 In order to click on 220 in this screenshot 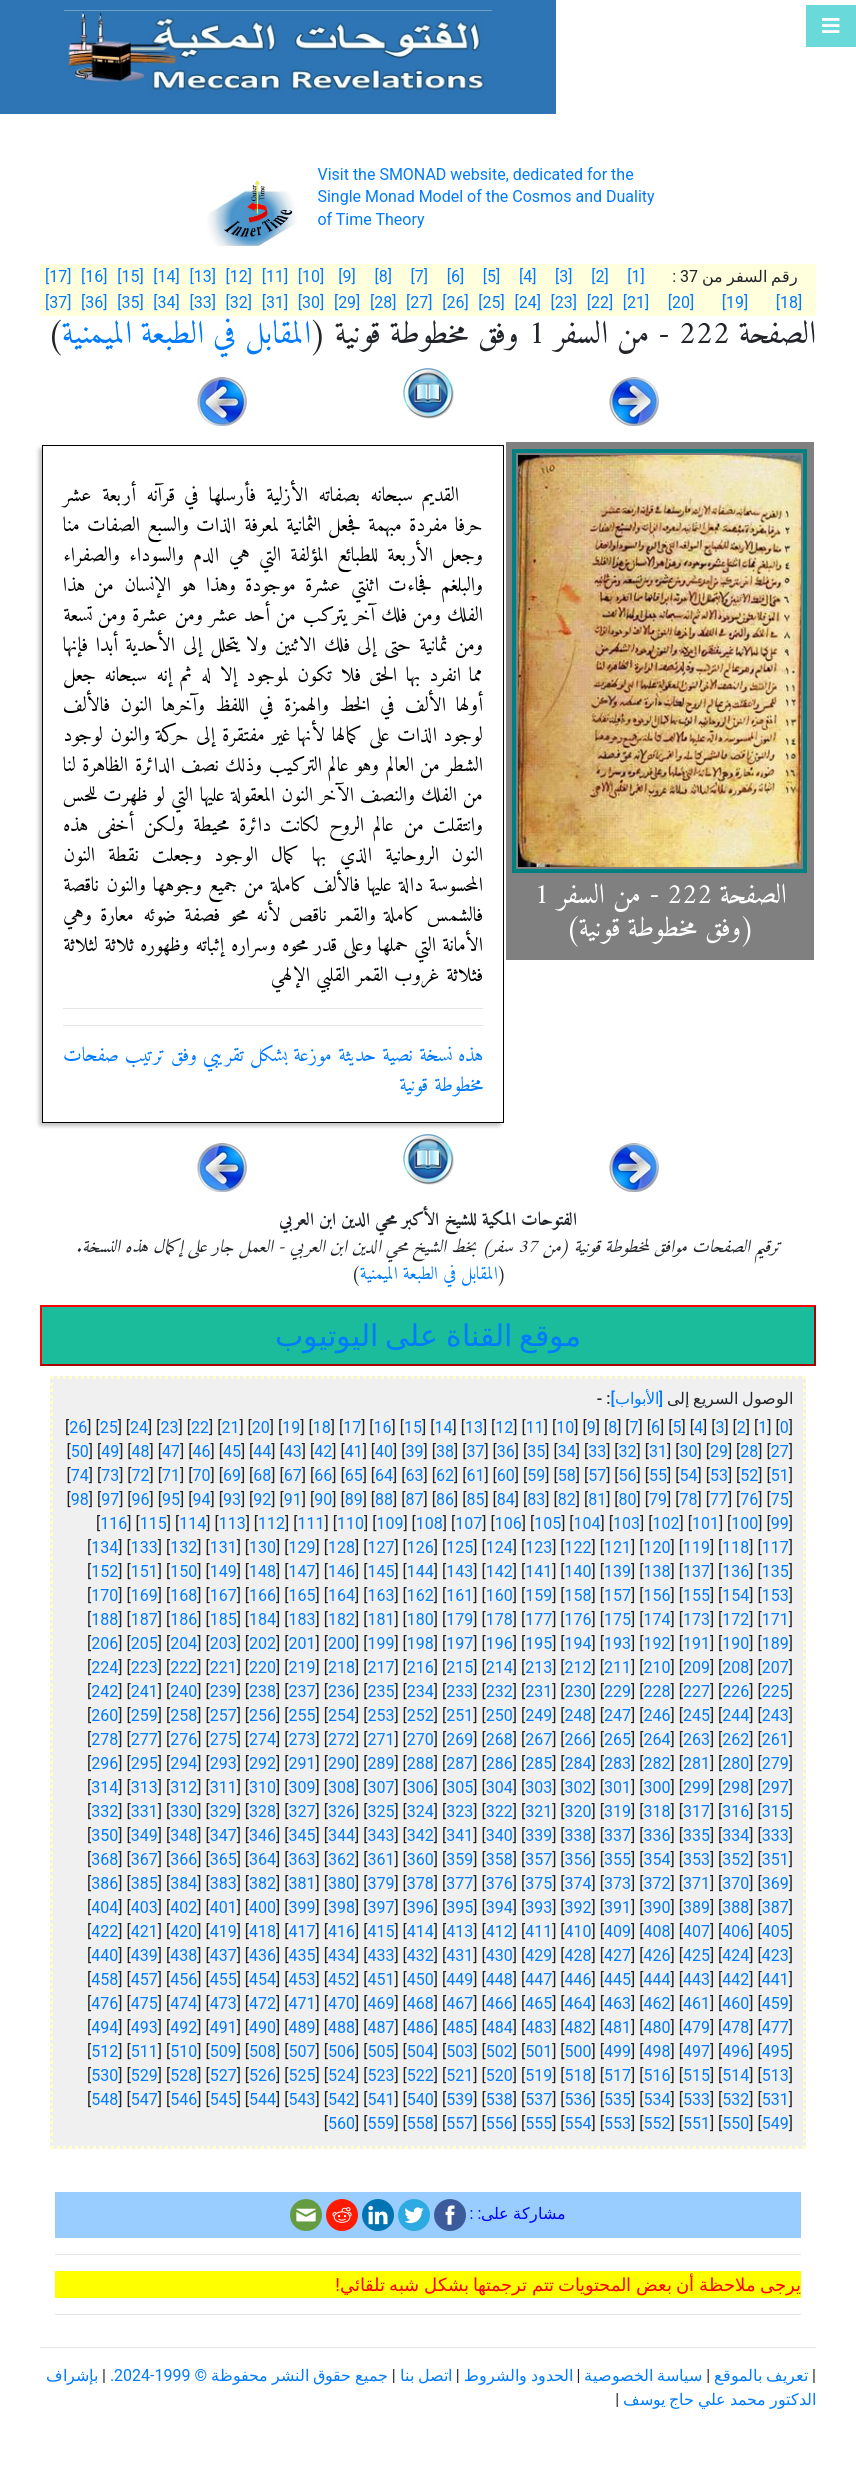, I will do `click(262, 1667)`.